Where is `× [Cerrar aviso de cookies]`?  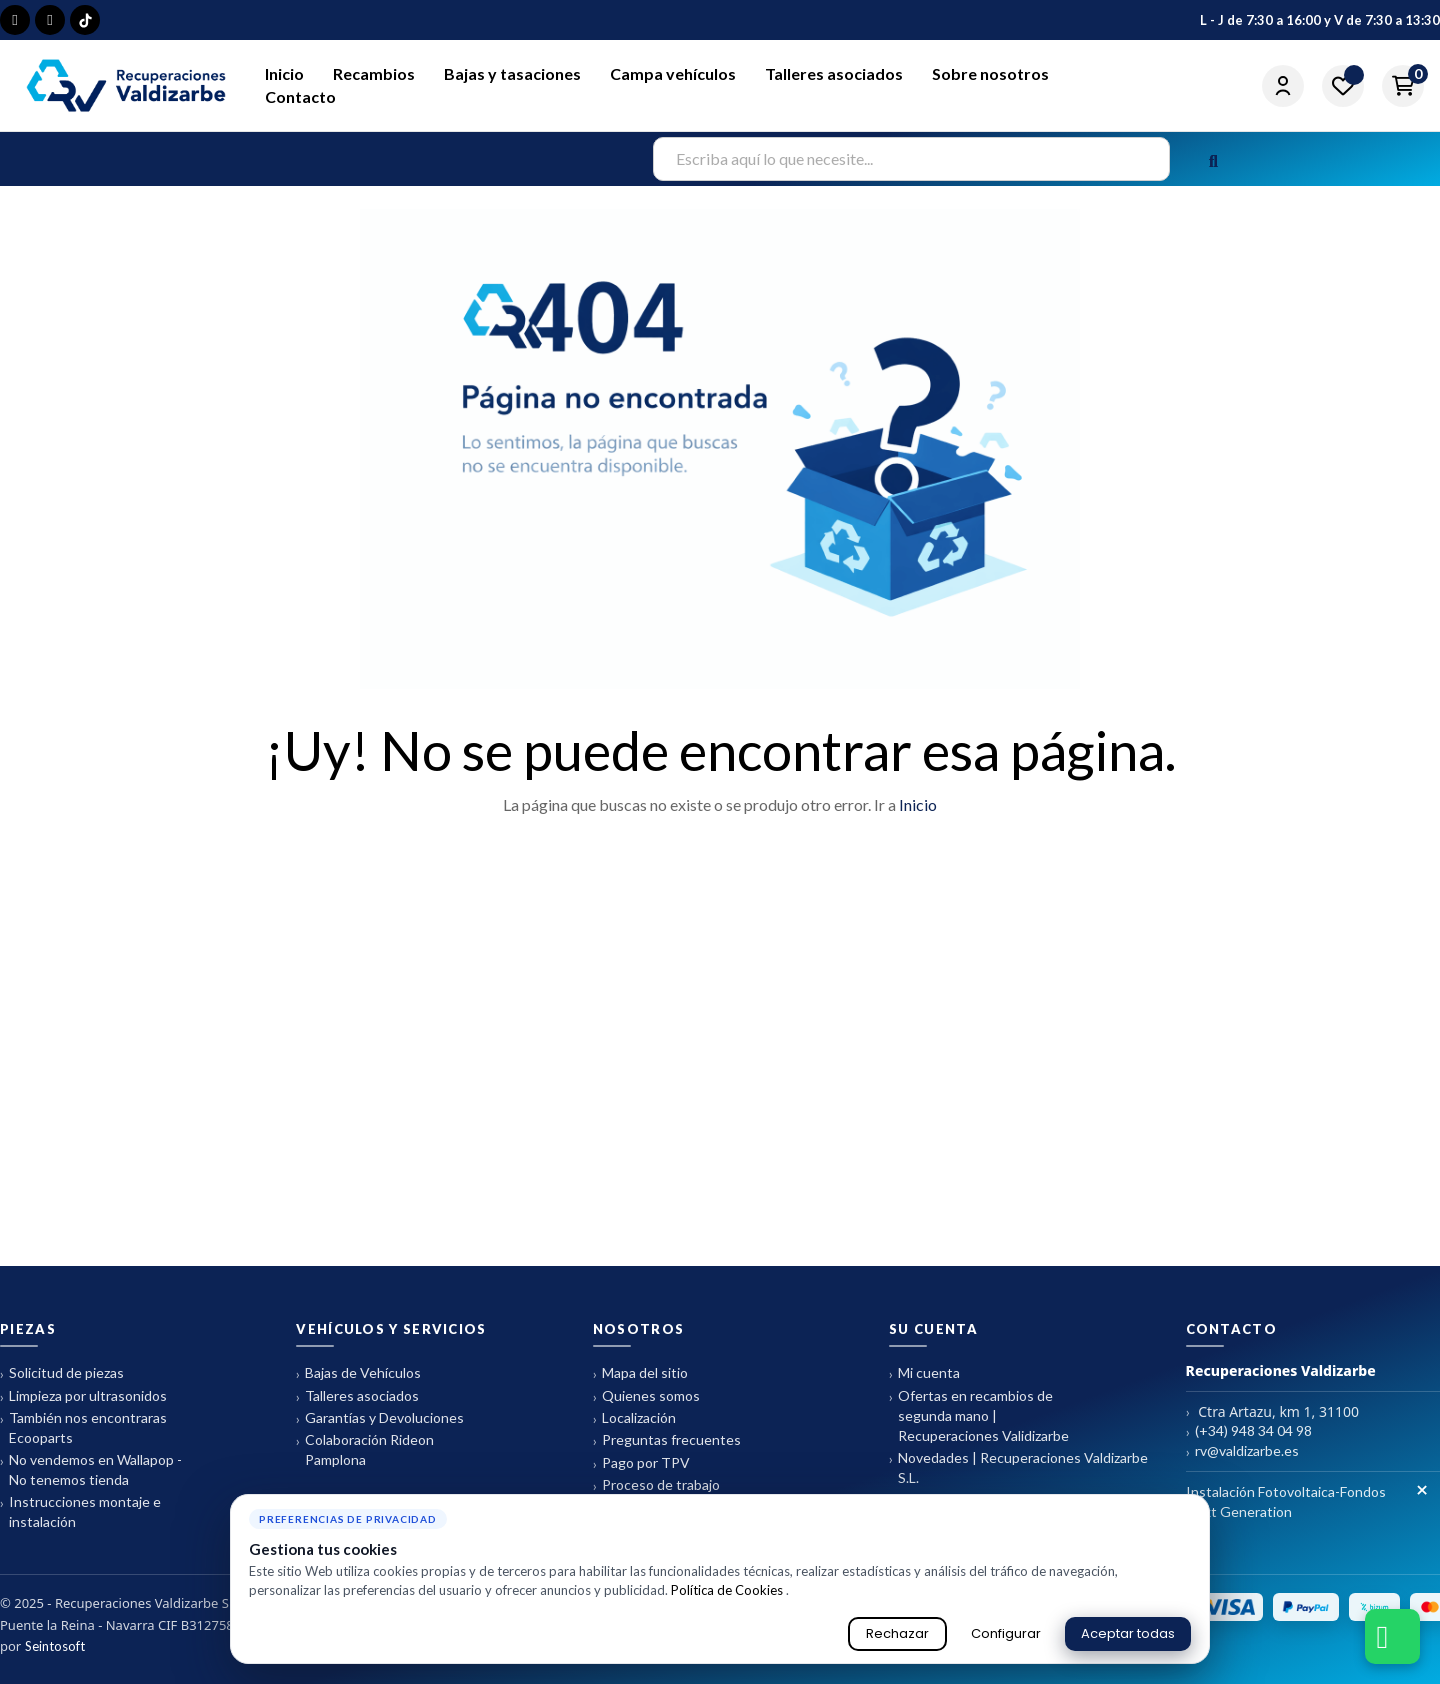 × [Cerrar aviso de cookies] is located at coordinates (1422, 1491).